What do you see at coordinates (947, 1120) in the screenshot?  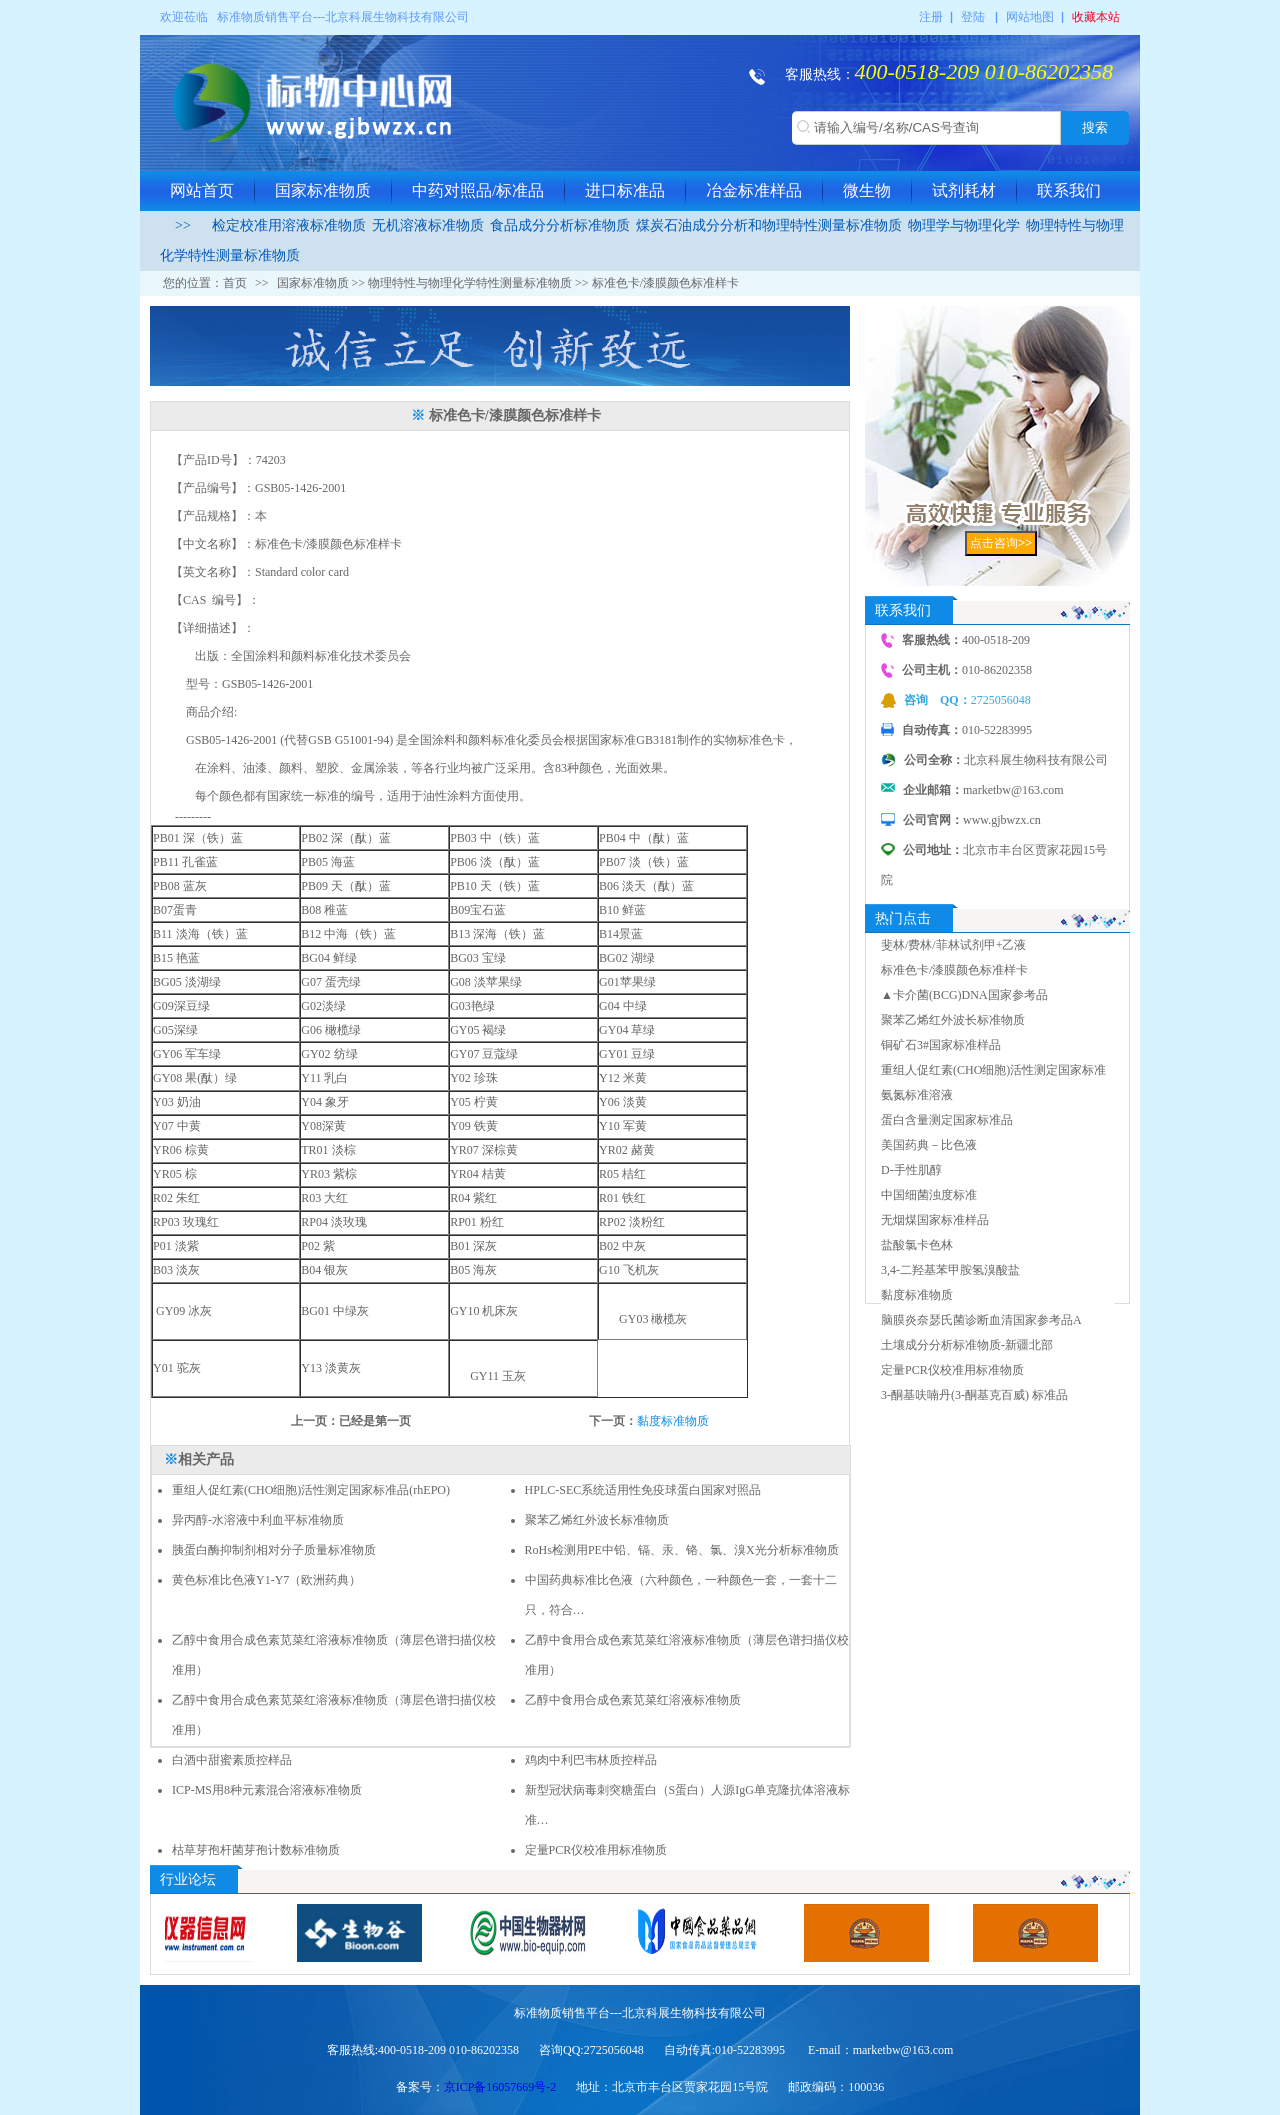 I see `蛋白含量测定国家标准品` at bounding box center [947, 1120].